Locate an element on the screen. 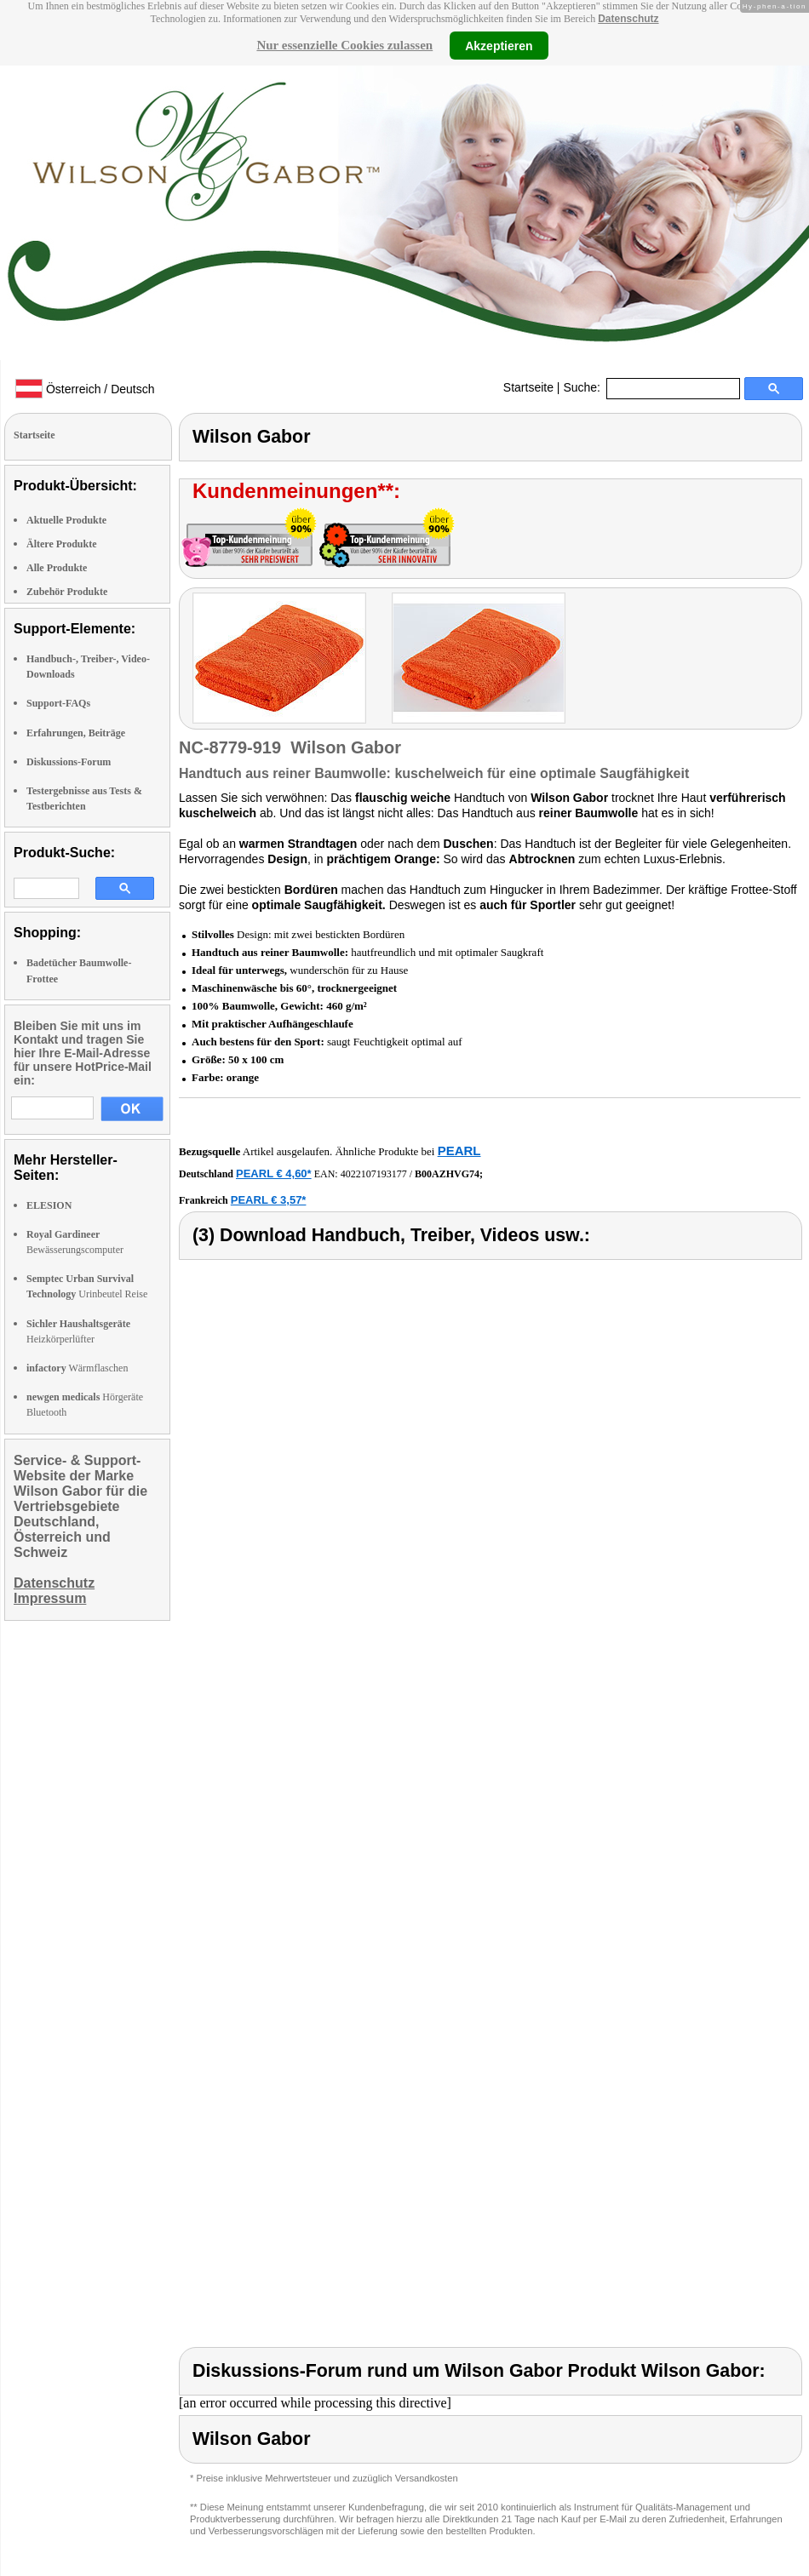 The height and width of the screenshot is (2576, 809). PEARL is located at coordinates (459, 1150).